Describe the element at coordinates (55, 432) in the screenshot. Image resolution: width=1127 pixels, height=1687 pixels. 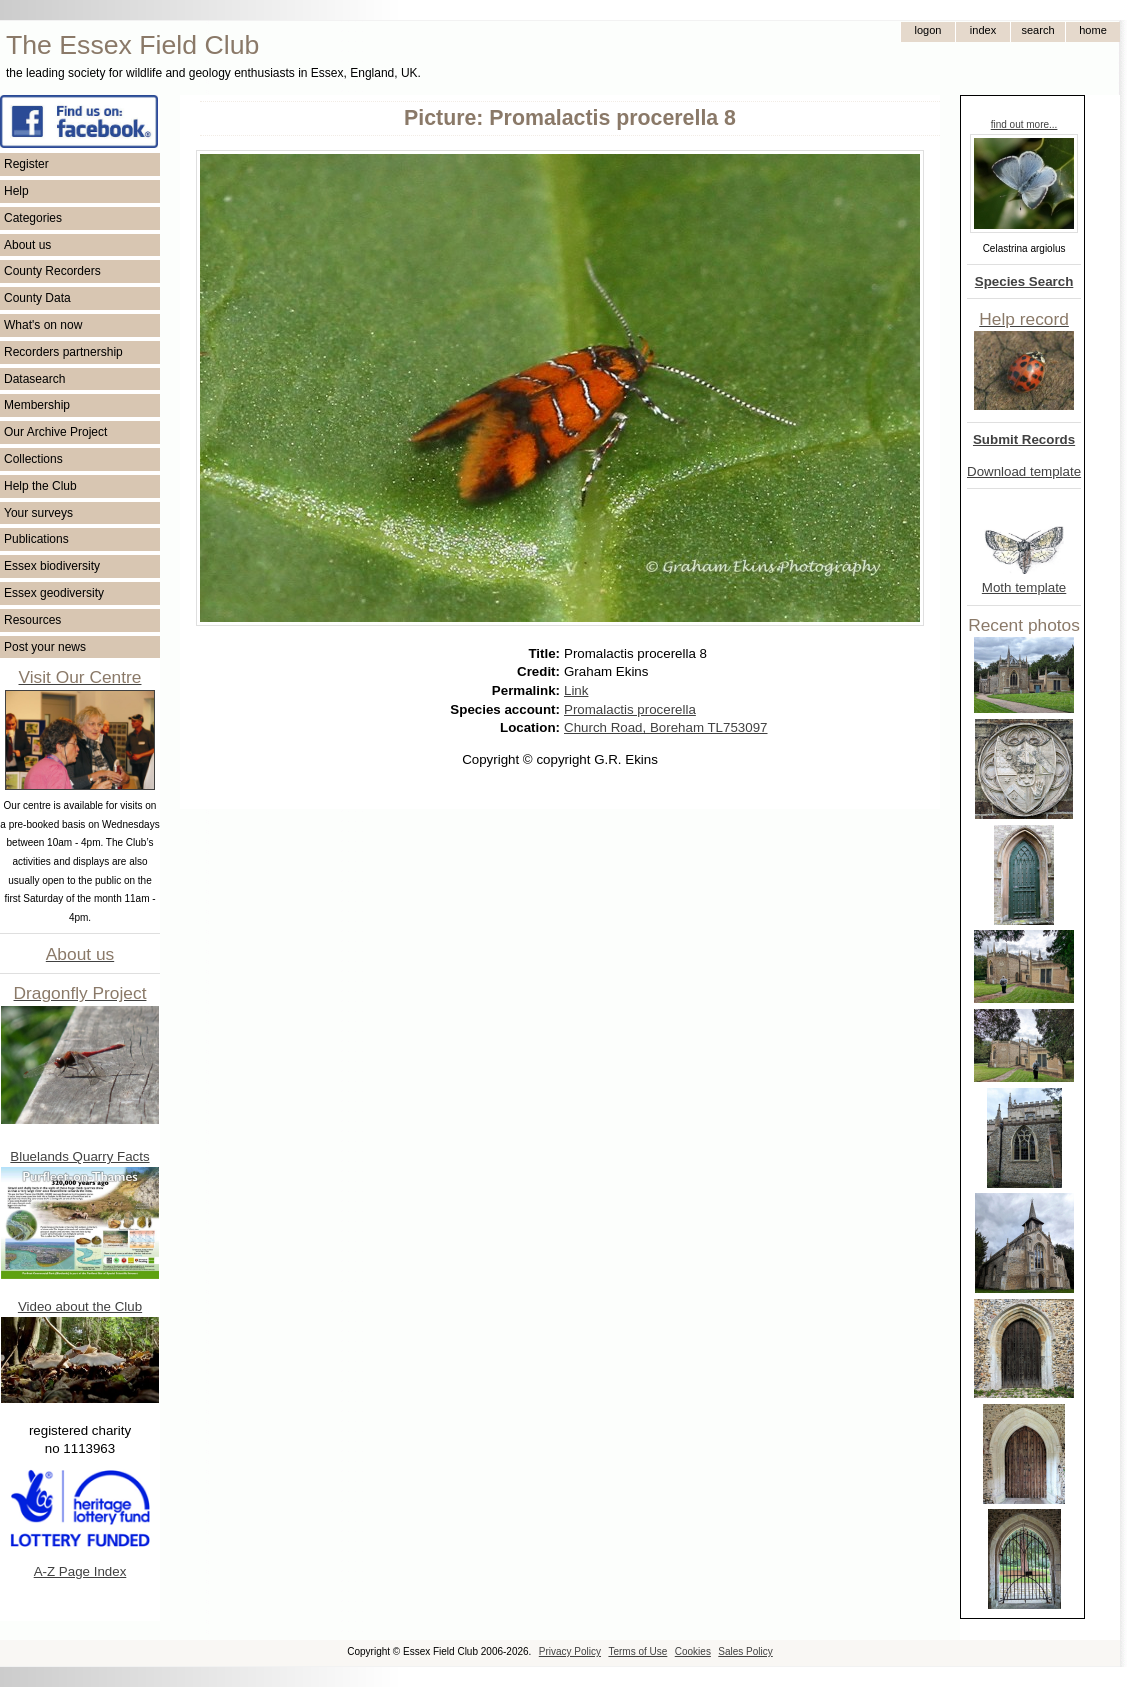
I see `Our Archive Project` at that location.